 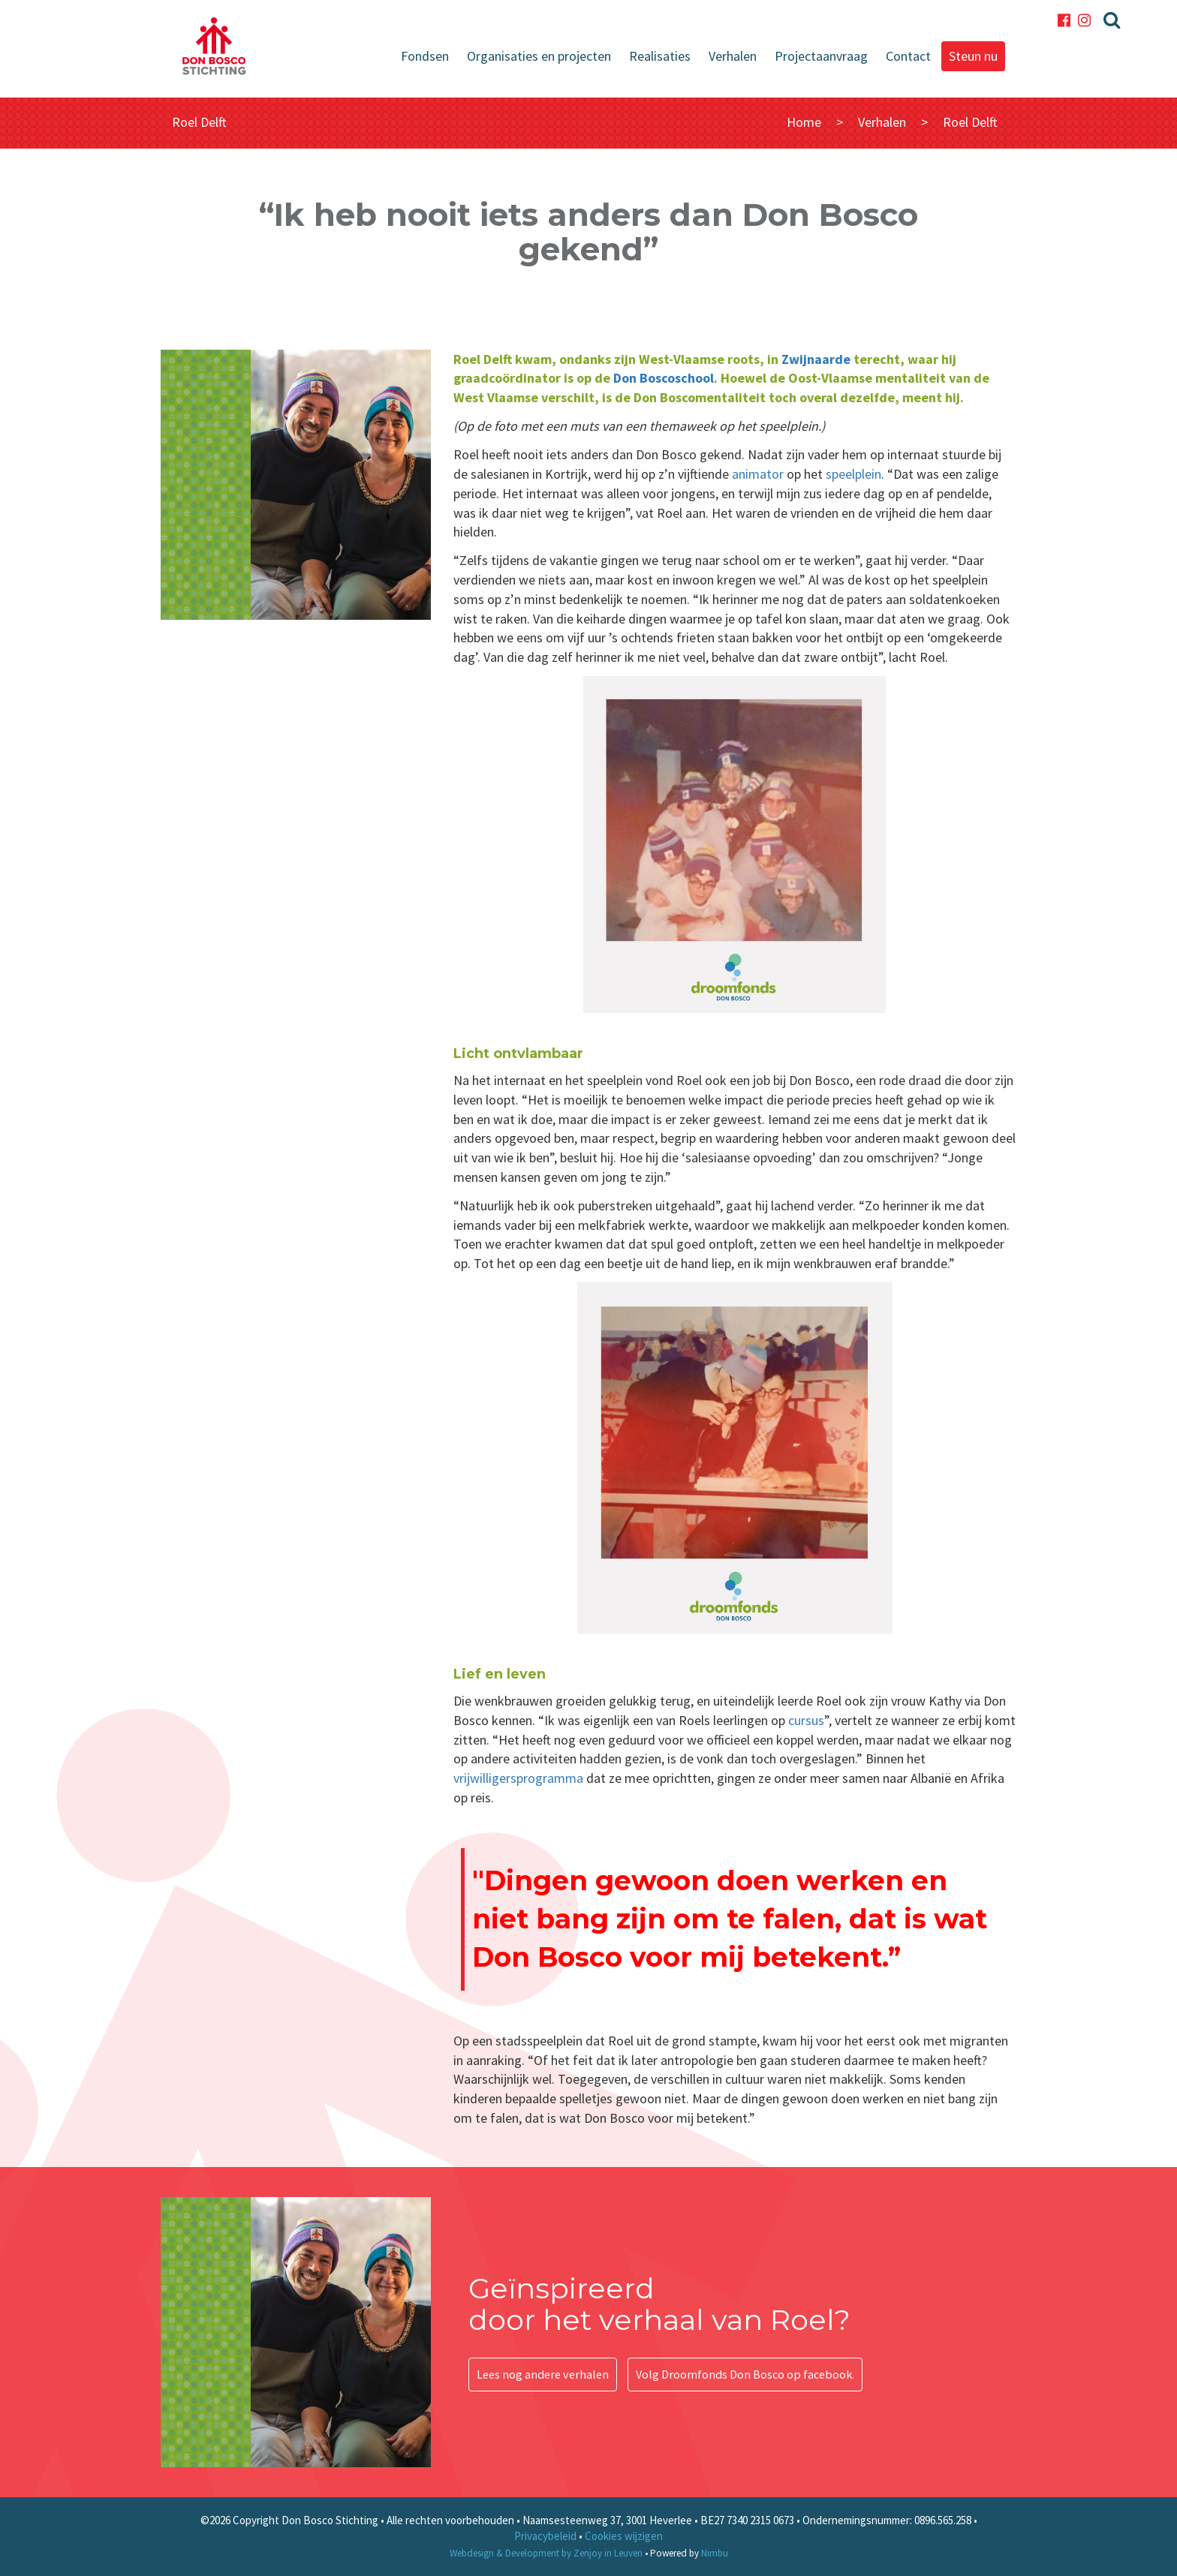 What do you see at coordinates (624, 2536) in the screenshot?
I see `Cookies wijzigen` at bounding box center [624, 2536].